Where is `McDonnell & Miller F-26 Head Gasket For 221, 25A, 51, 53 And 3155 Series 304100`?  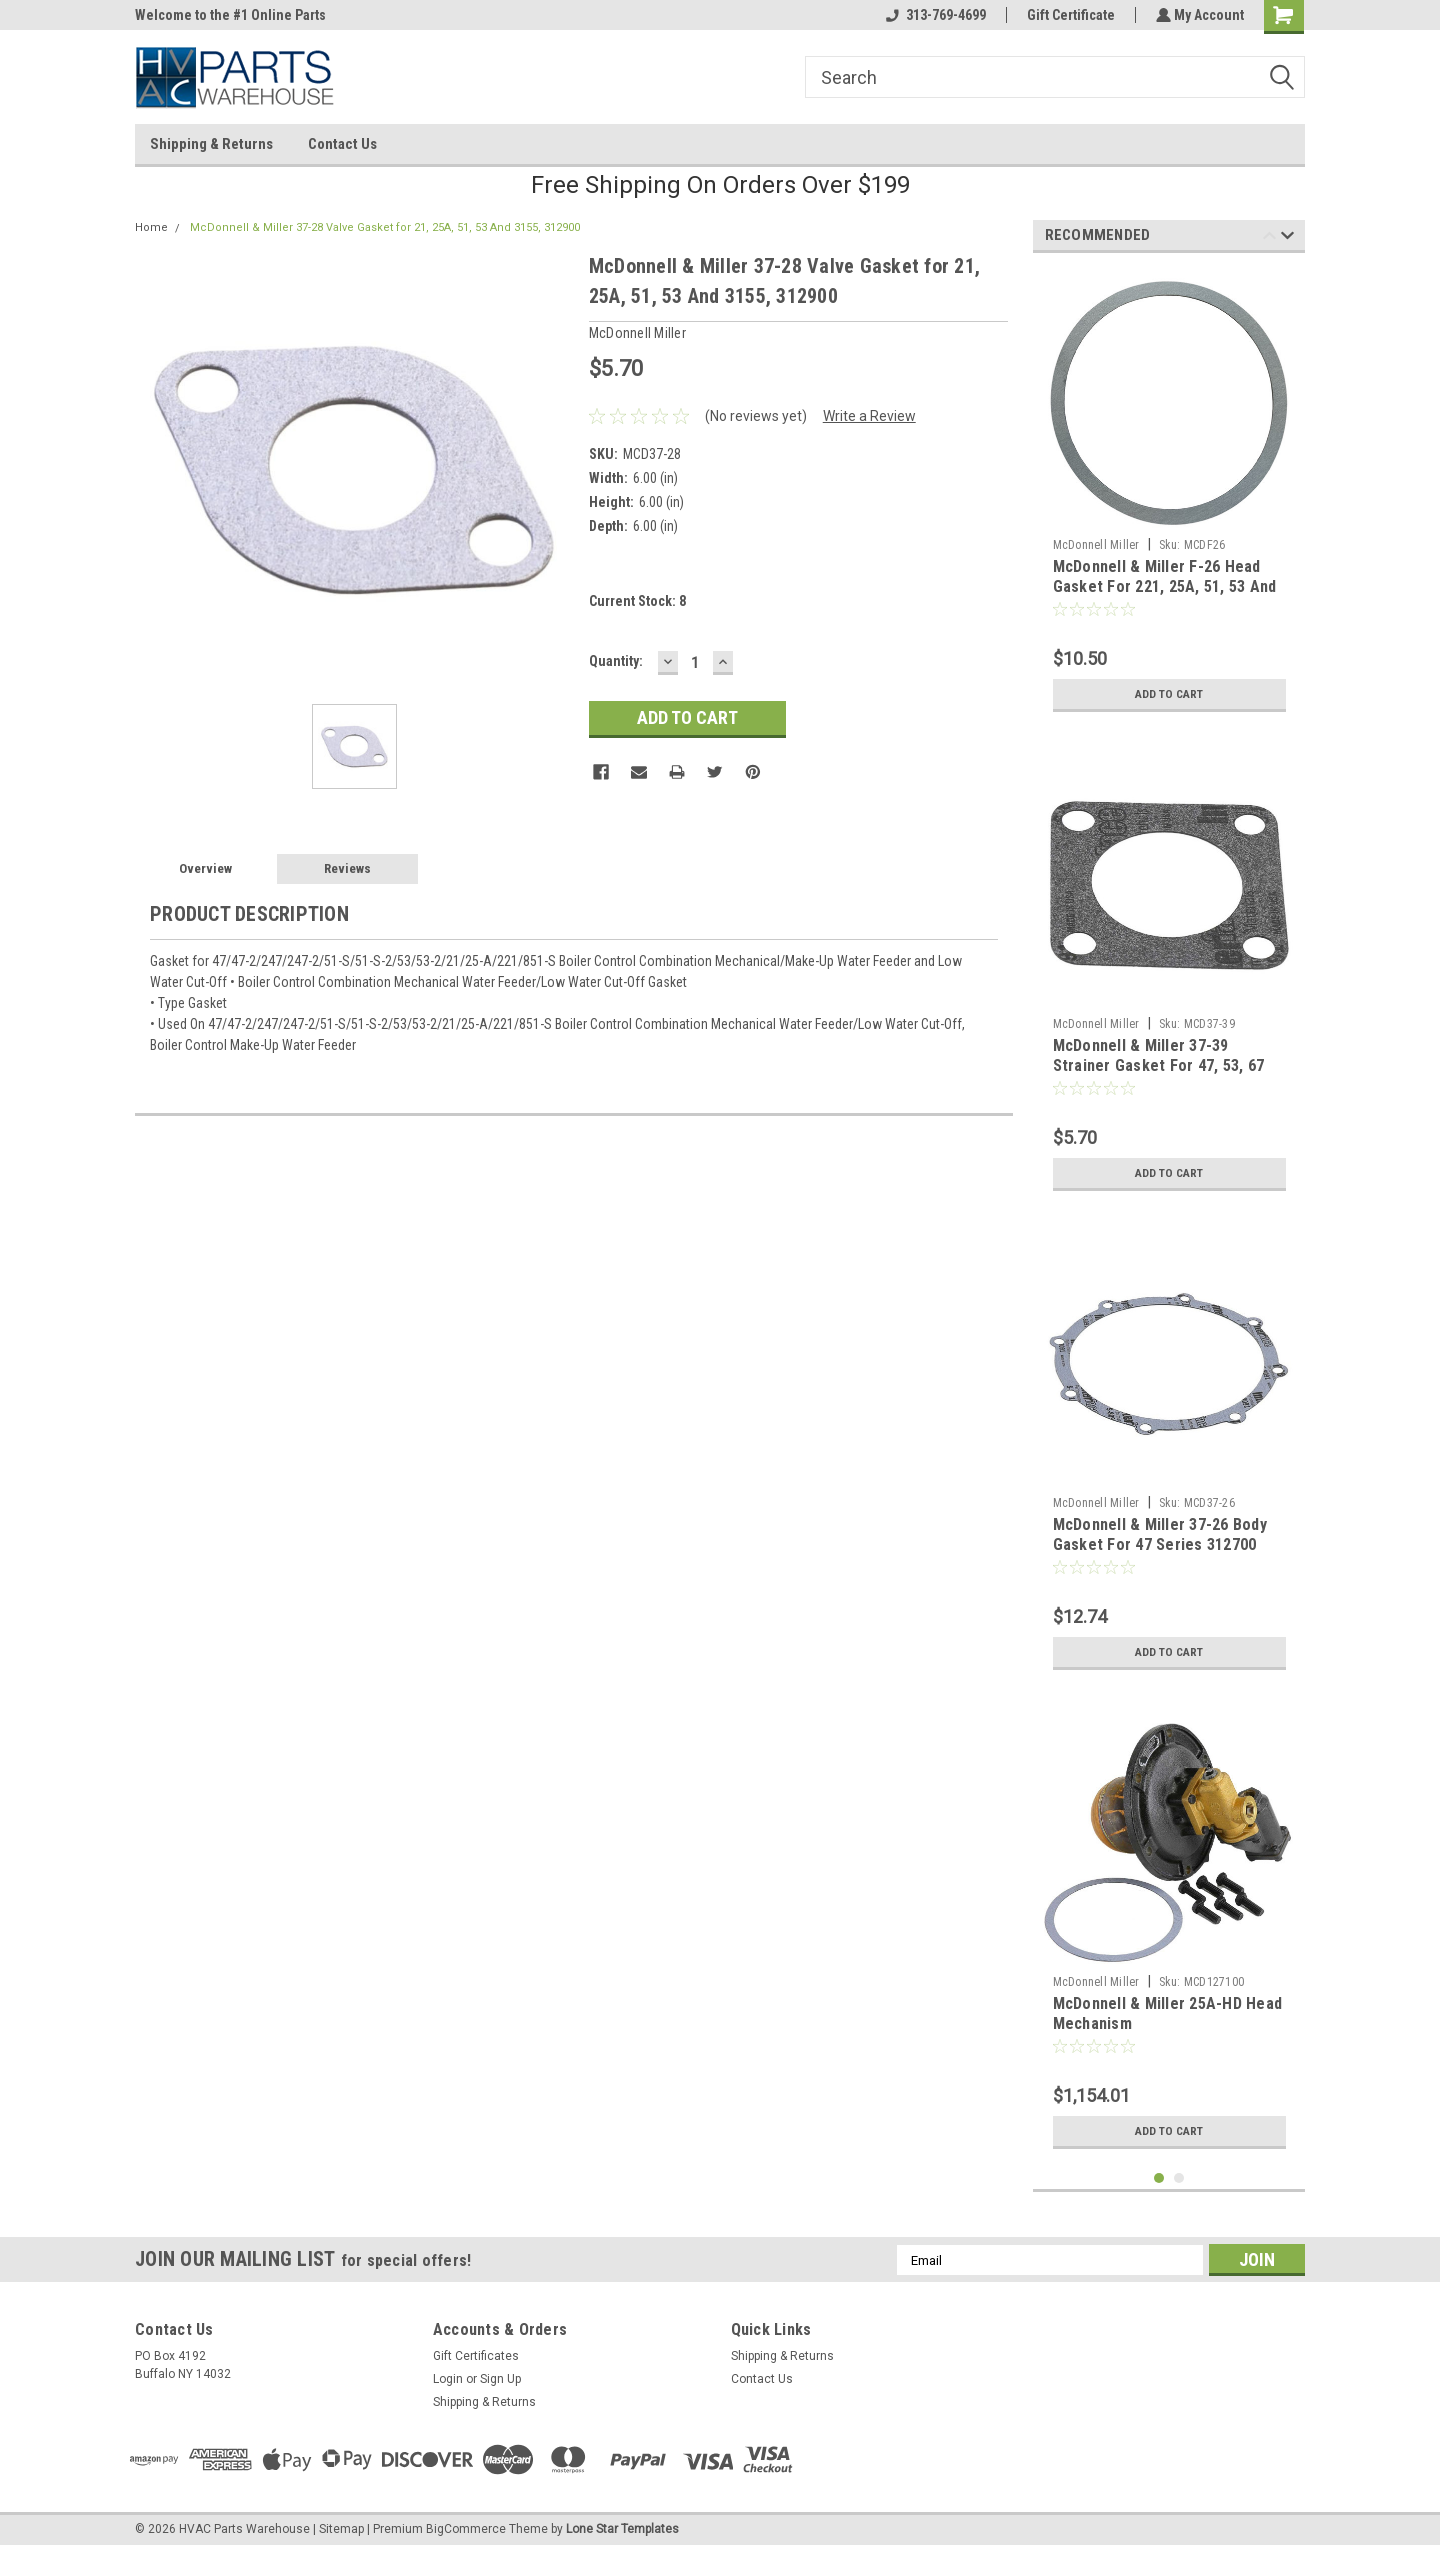 McDonnell & Miller F-26 Head Gasket For 221, 25A, 51, 53 And 3155 Series 304100 is located at coordinates (1165, 586).